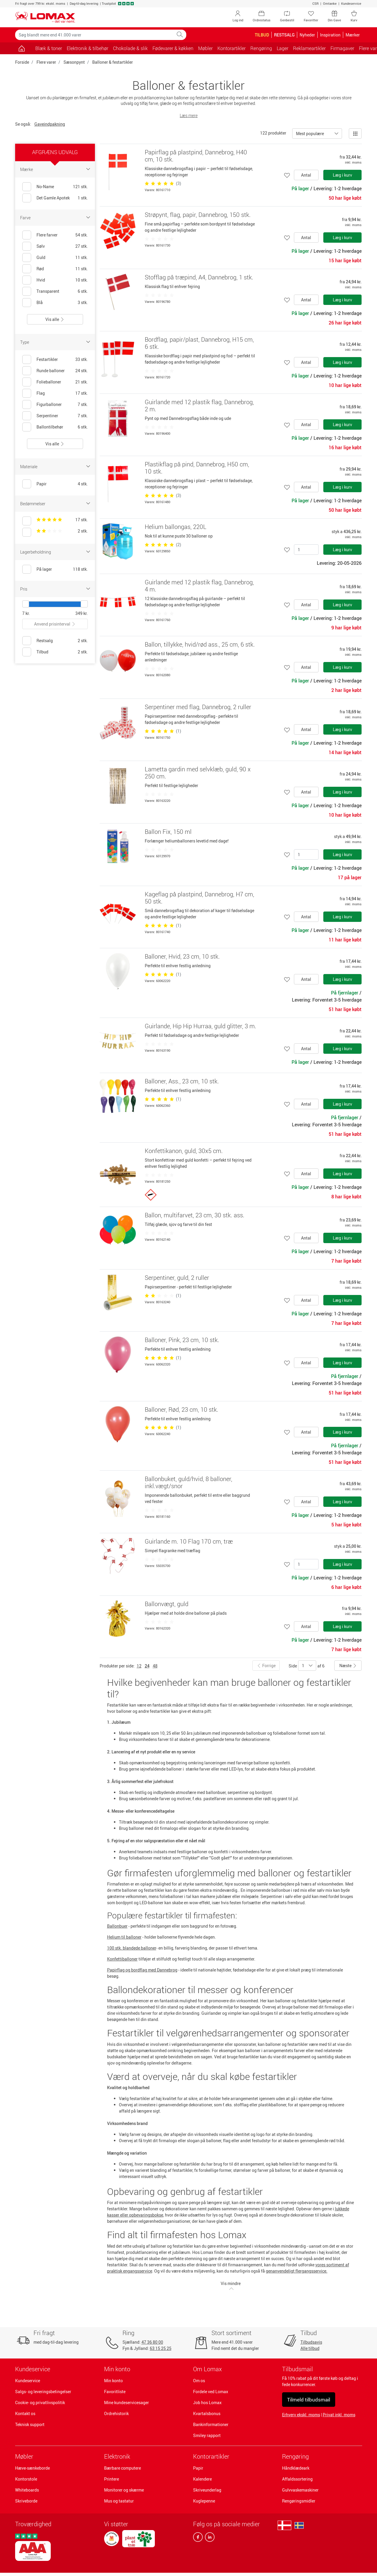 The width and height of the screenshot is (377, 2576). What do you see at coordinates (130, 48) in the screenshot?
I see `Chokolade & slik` at bounding box center [130, 48].